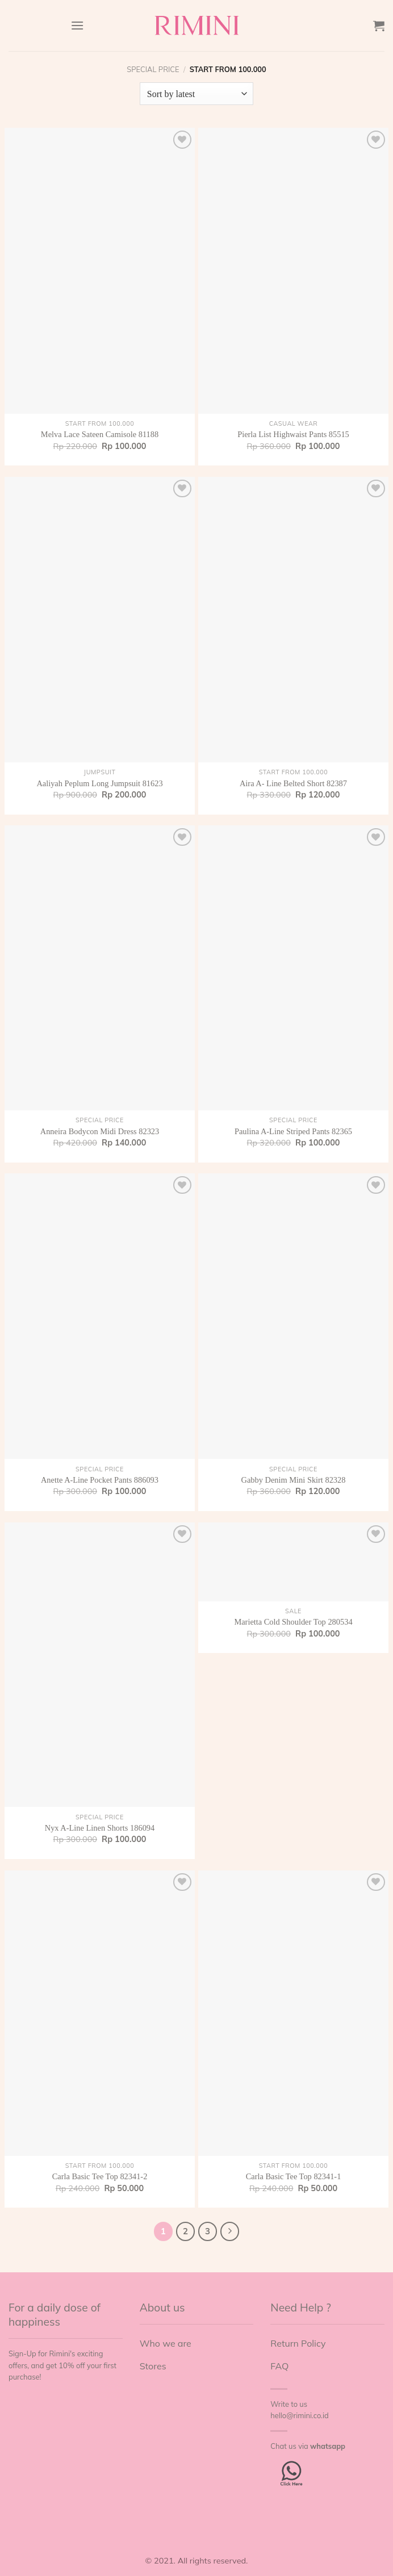 This screenshot has height=2576, width=393. I want to click on [Shop order], so click(196, 93).